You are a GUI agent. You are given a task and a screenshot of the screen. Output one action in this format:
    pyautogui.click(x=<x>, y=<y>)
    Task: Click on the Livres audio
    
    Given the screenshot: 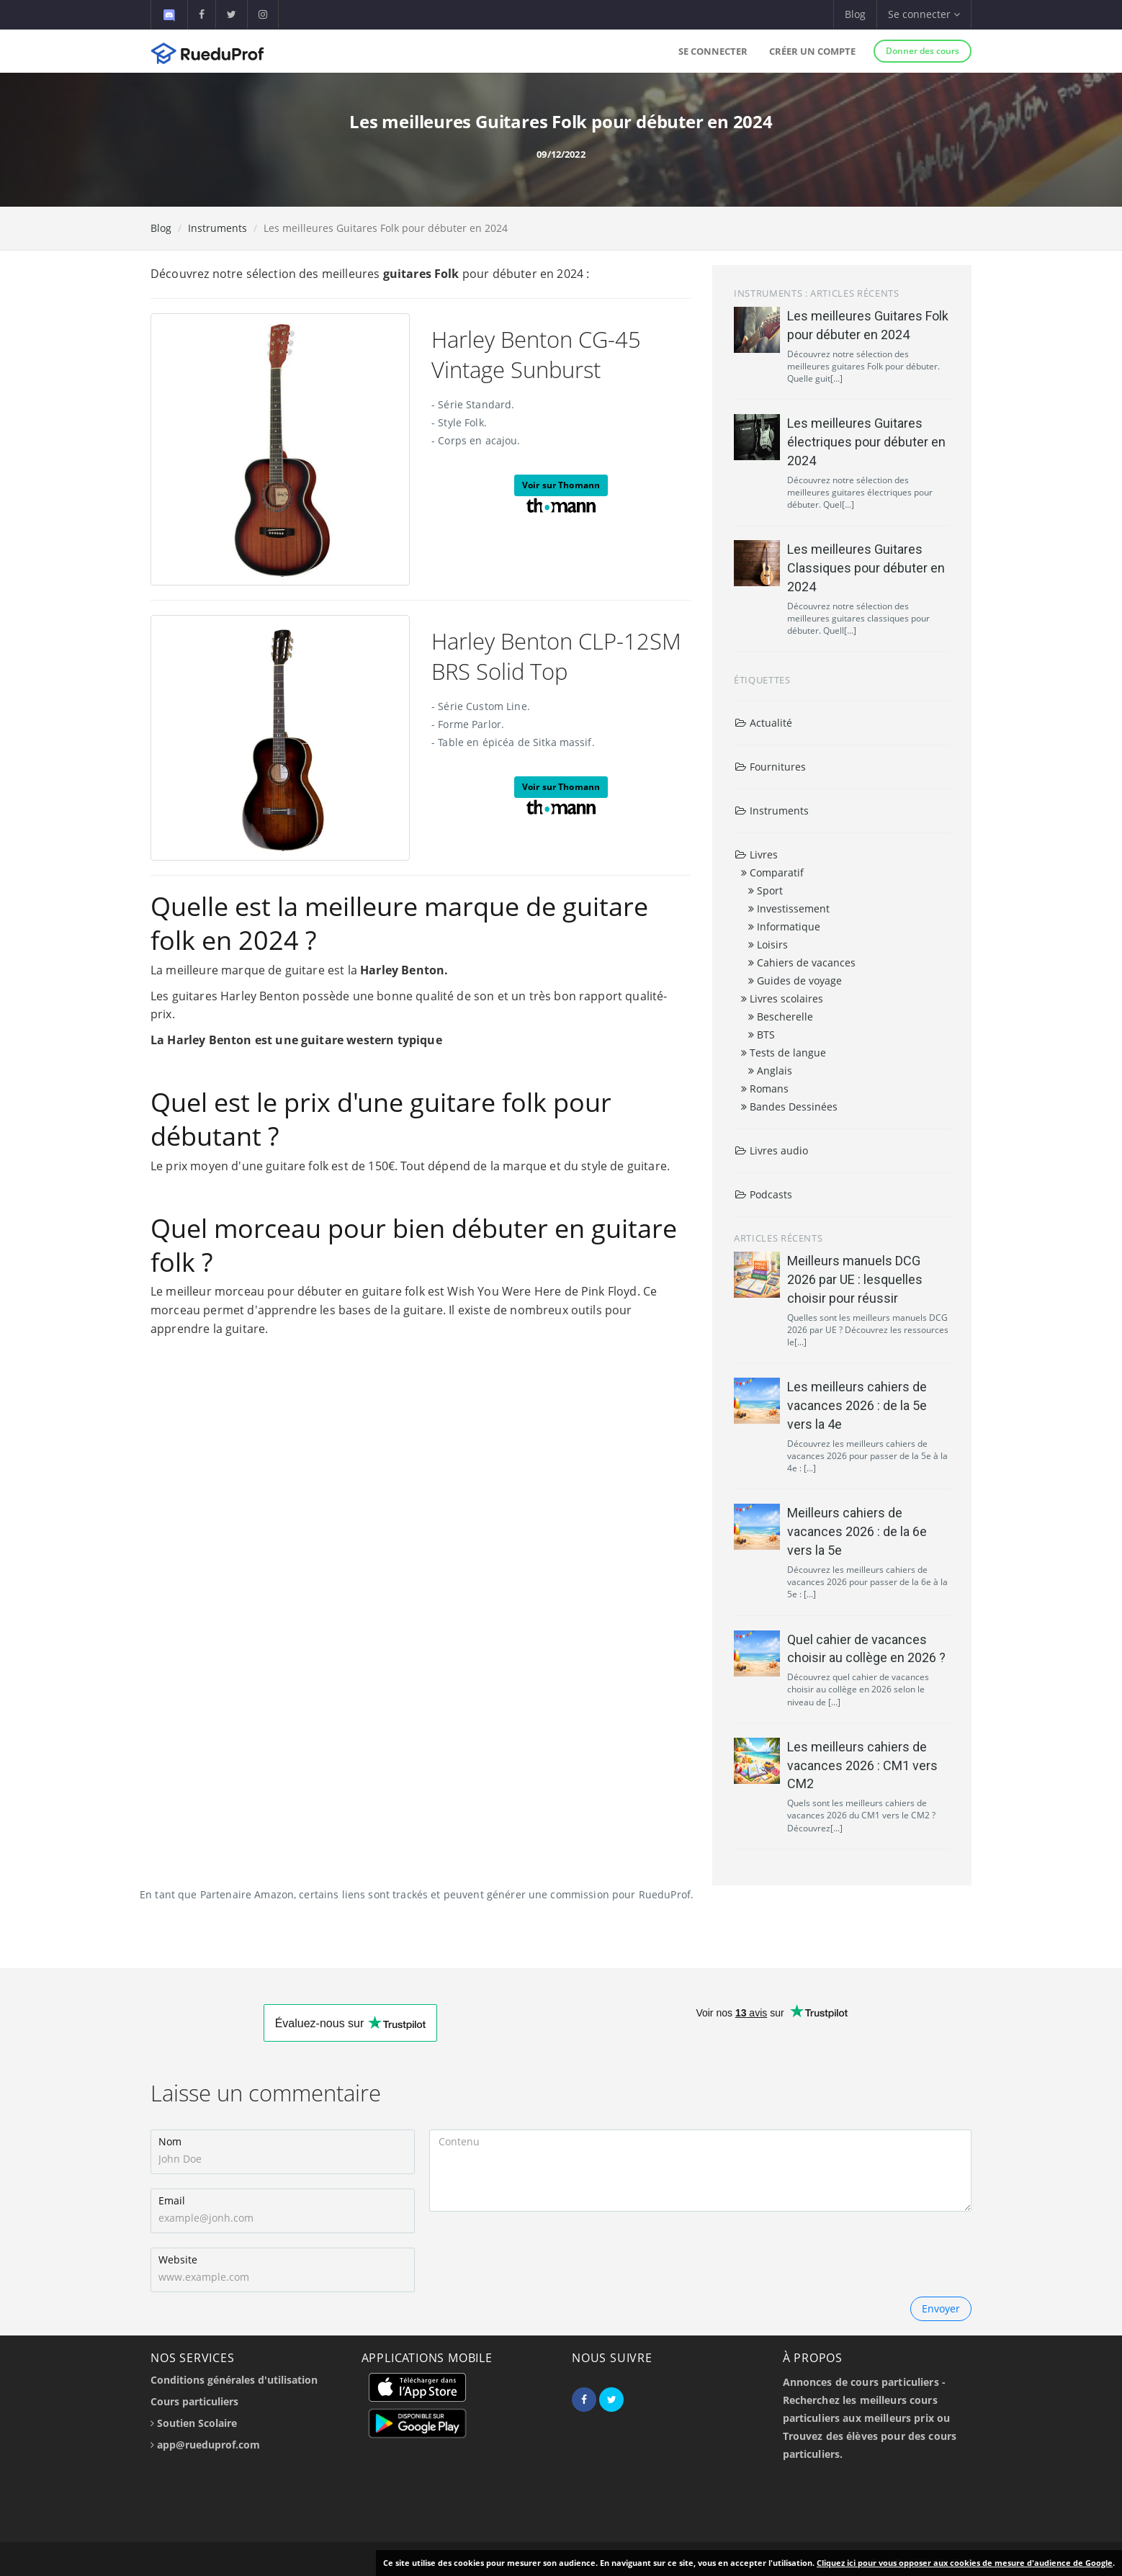 What is the action you would take?
    pyautogui.click(x=771, y=1150)
    